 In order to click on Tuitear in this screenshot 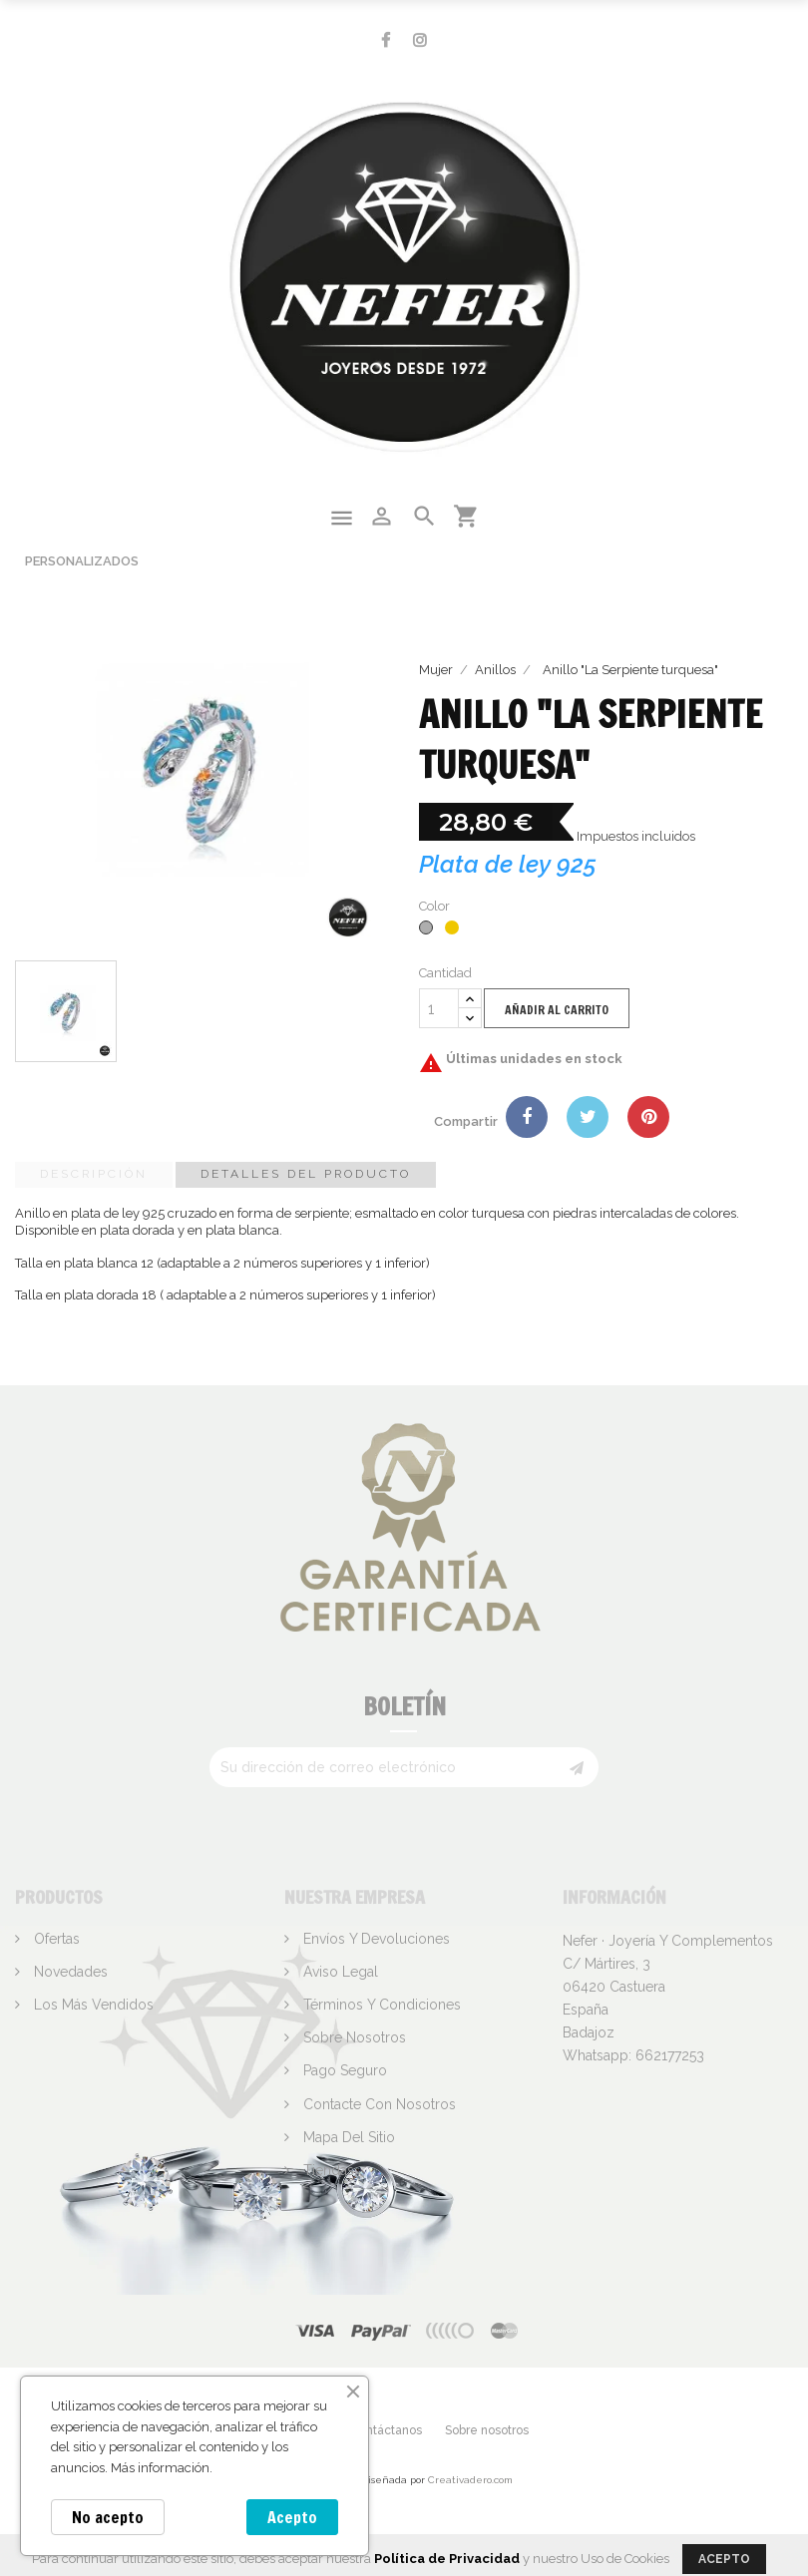, I will do `click(587, 1117)`.